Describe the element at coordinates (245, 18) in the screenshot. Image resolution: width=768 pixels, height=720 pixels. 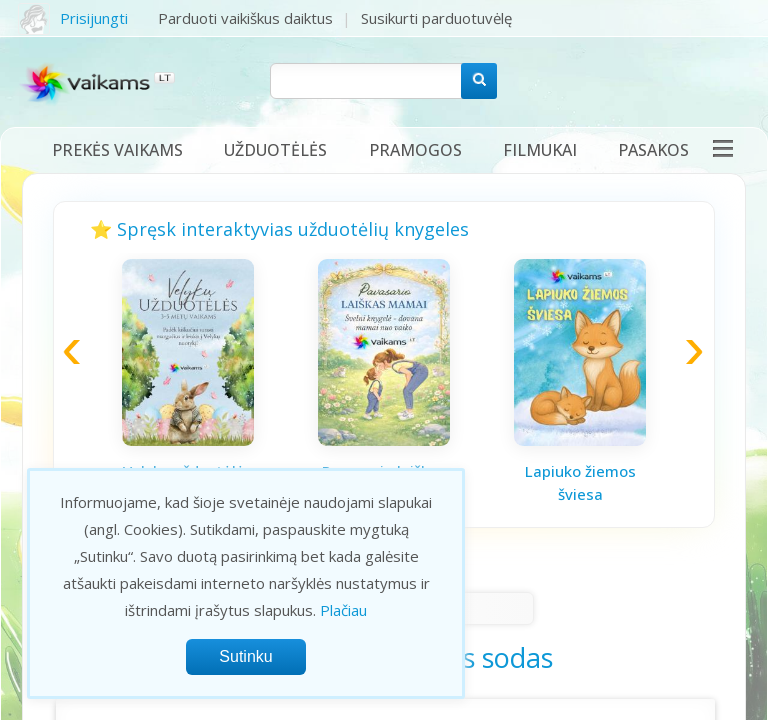
I see `Parduoti vaikiškus daiktus` at that location.